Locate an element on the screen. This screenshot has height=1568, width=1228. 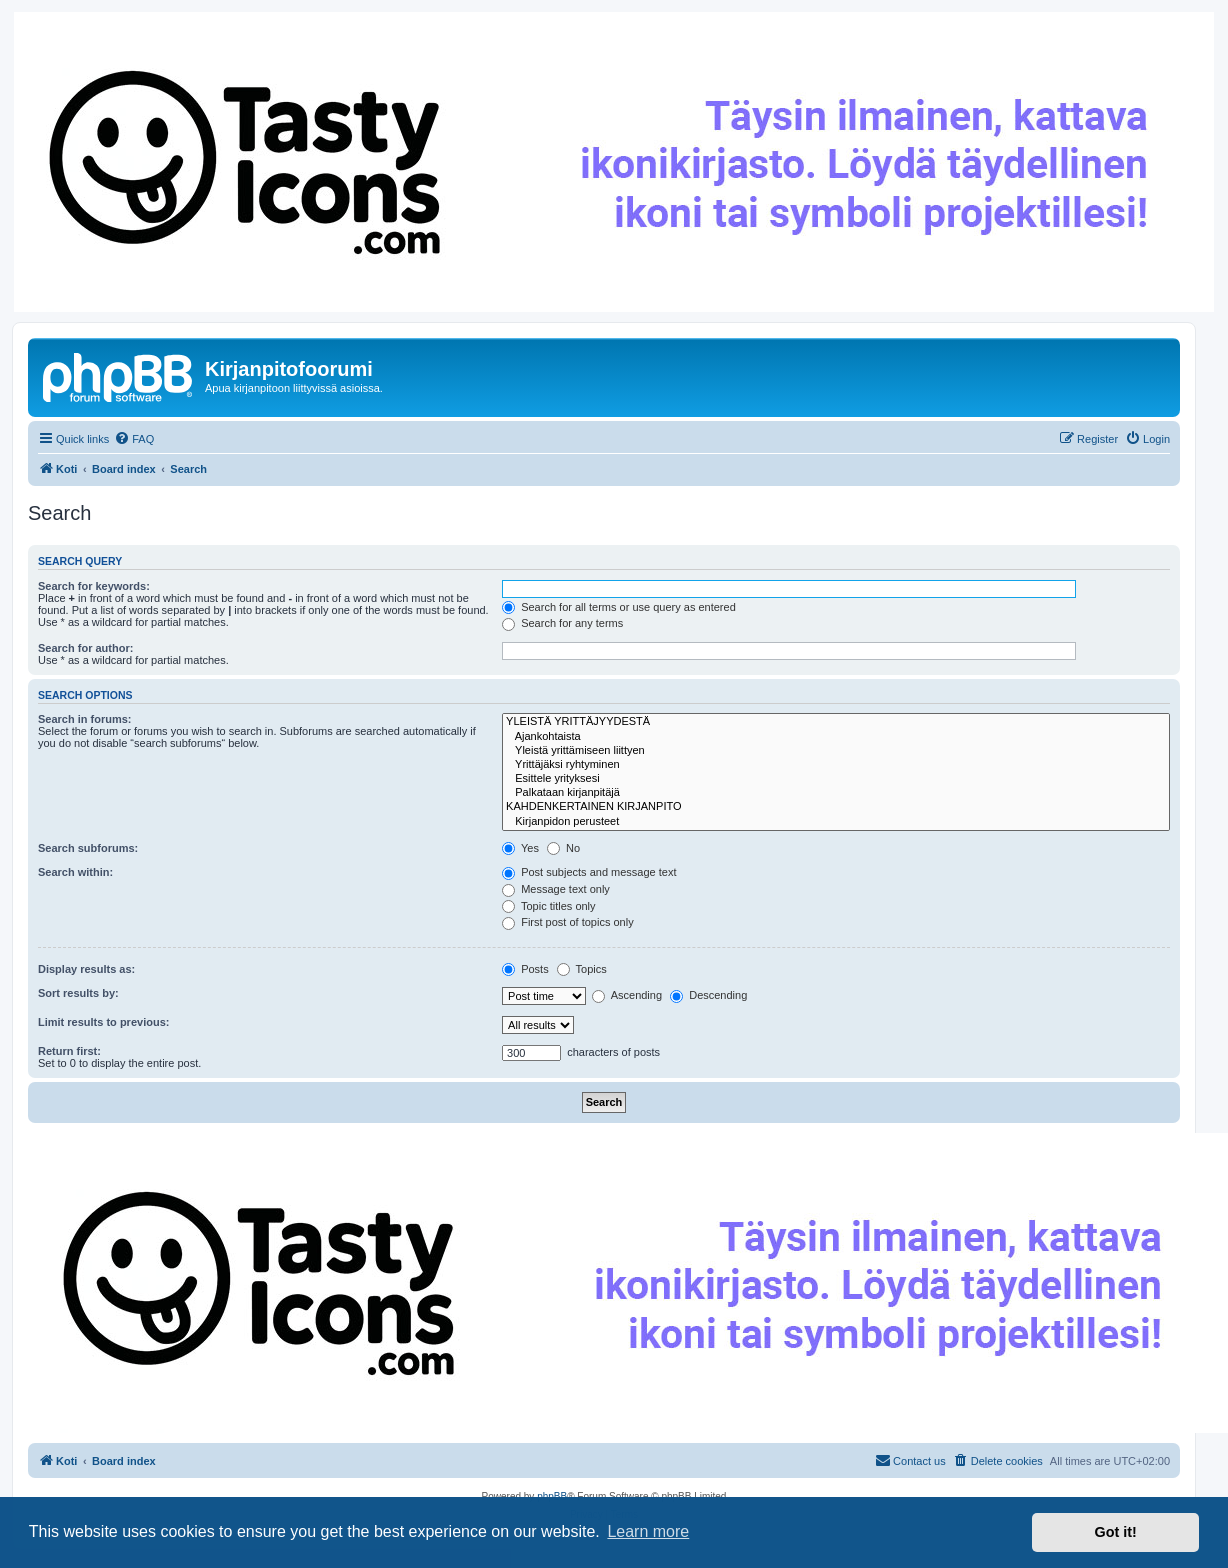
Topic titles only is located at coordinates (548, 906).